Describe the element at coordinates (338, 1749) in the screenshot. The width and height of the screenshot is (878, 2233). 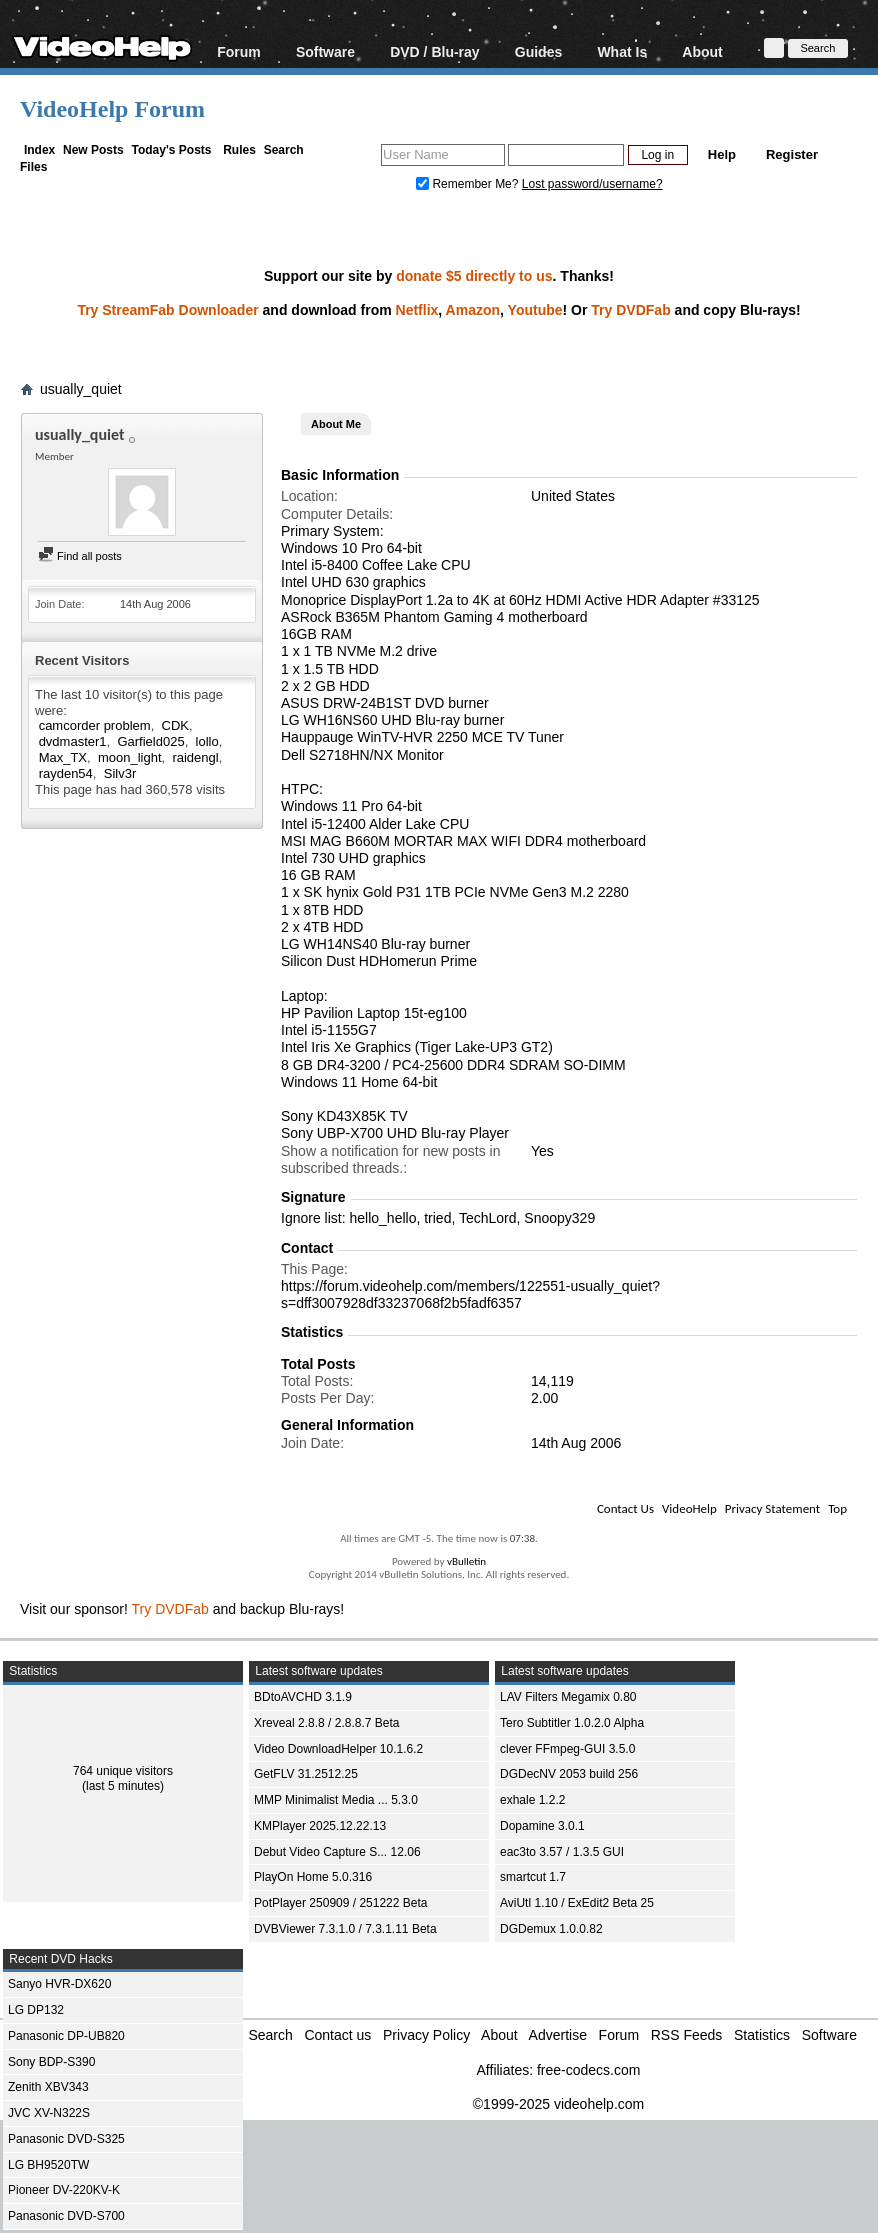
I see `Video DownloadHelper 10.1.6.2` at that location.